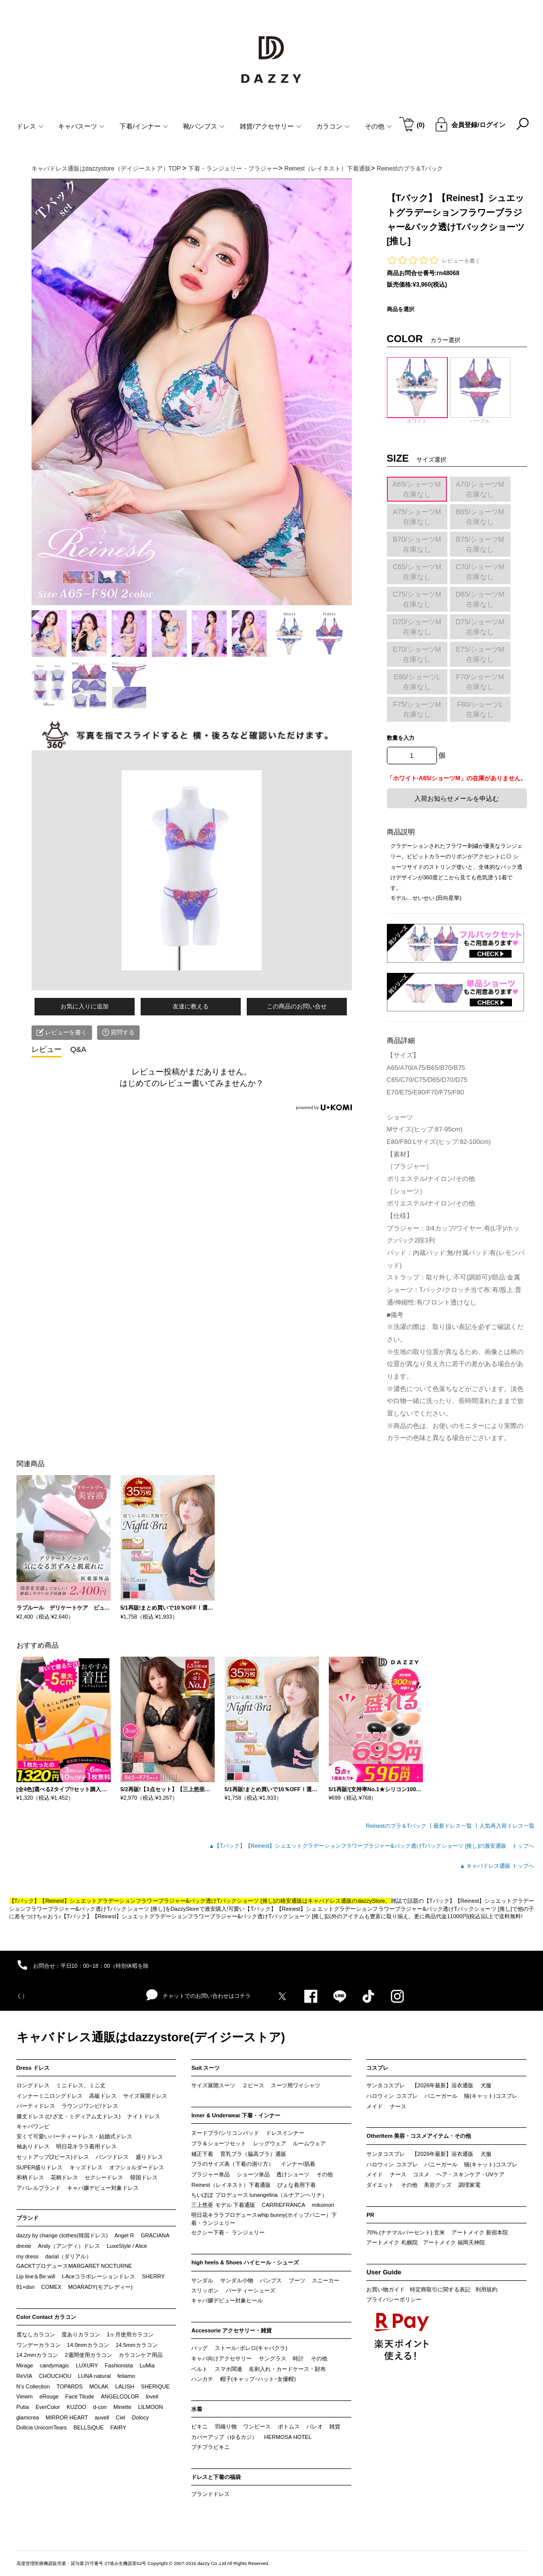 The image size is (543, 2576). I want to click on スニーカー, so click(325, 2280).